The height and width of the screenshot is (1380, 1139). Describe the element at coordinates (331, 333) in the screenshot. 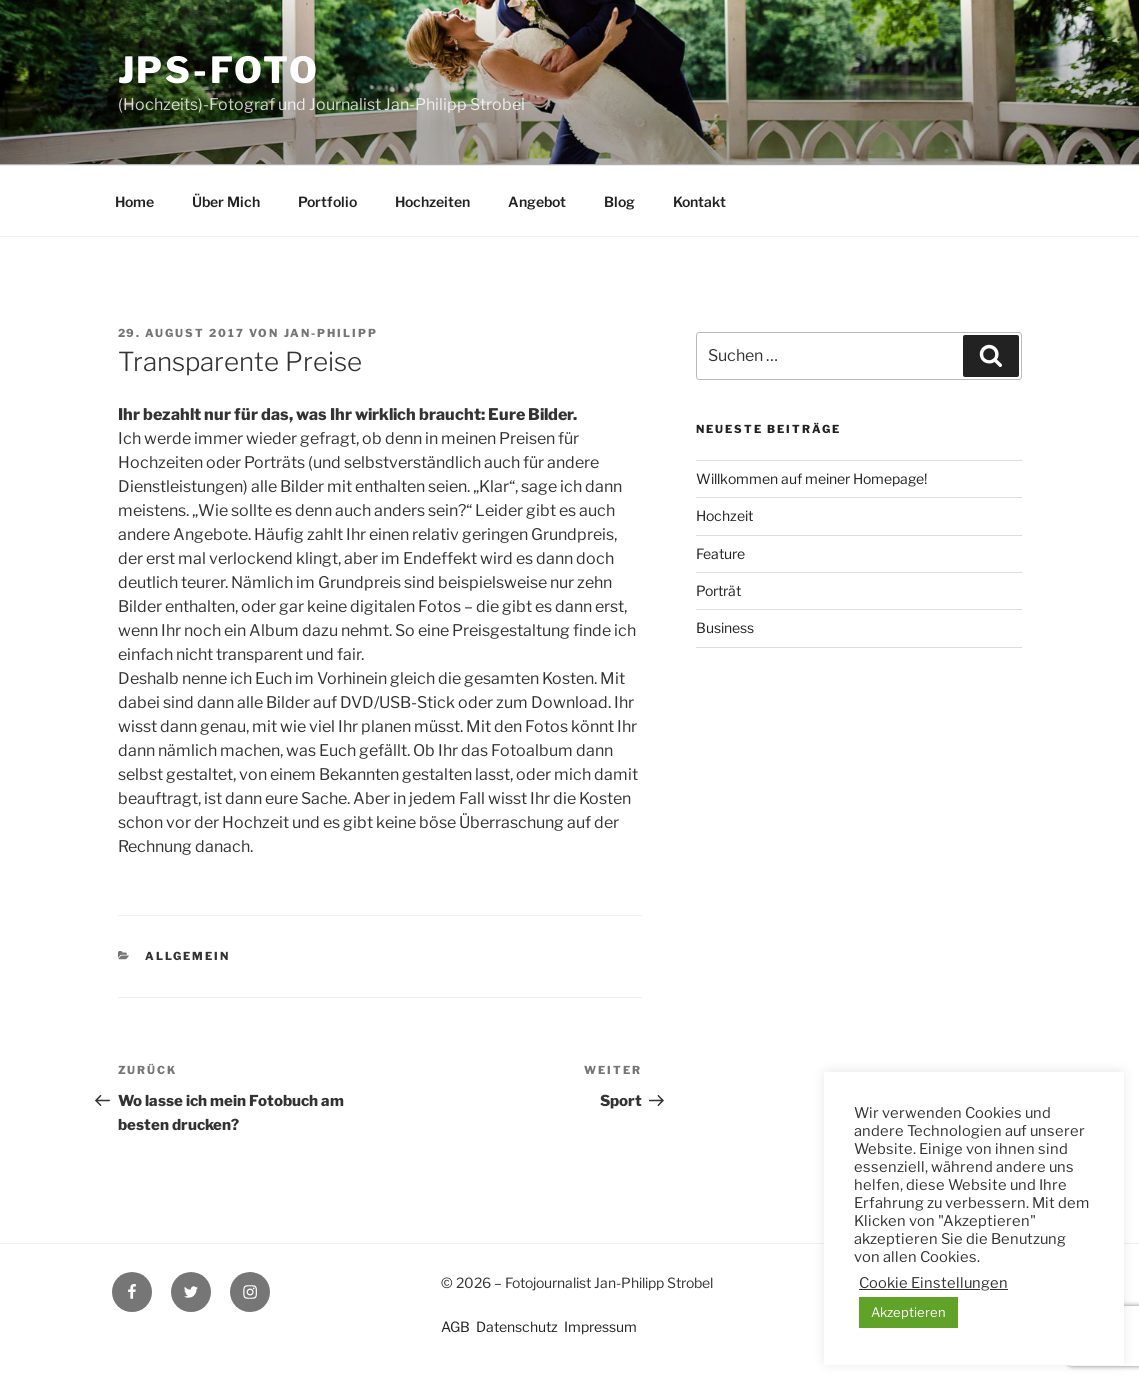

I see `Jan-Philipp` at that location.